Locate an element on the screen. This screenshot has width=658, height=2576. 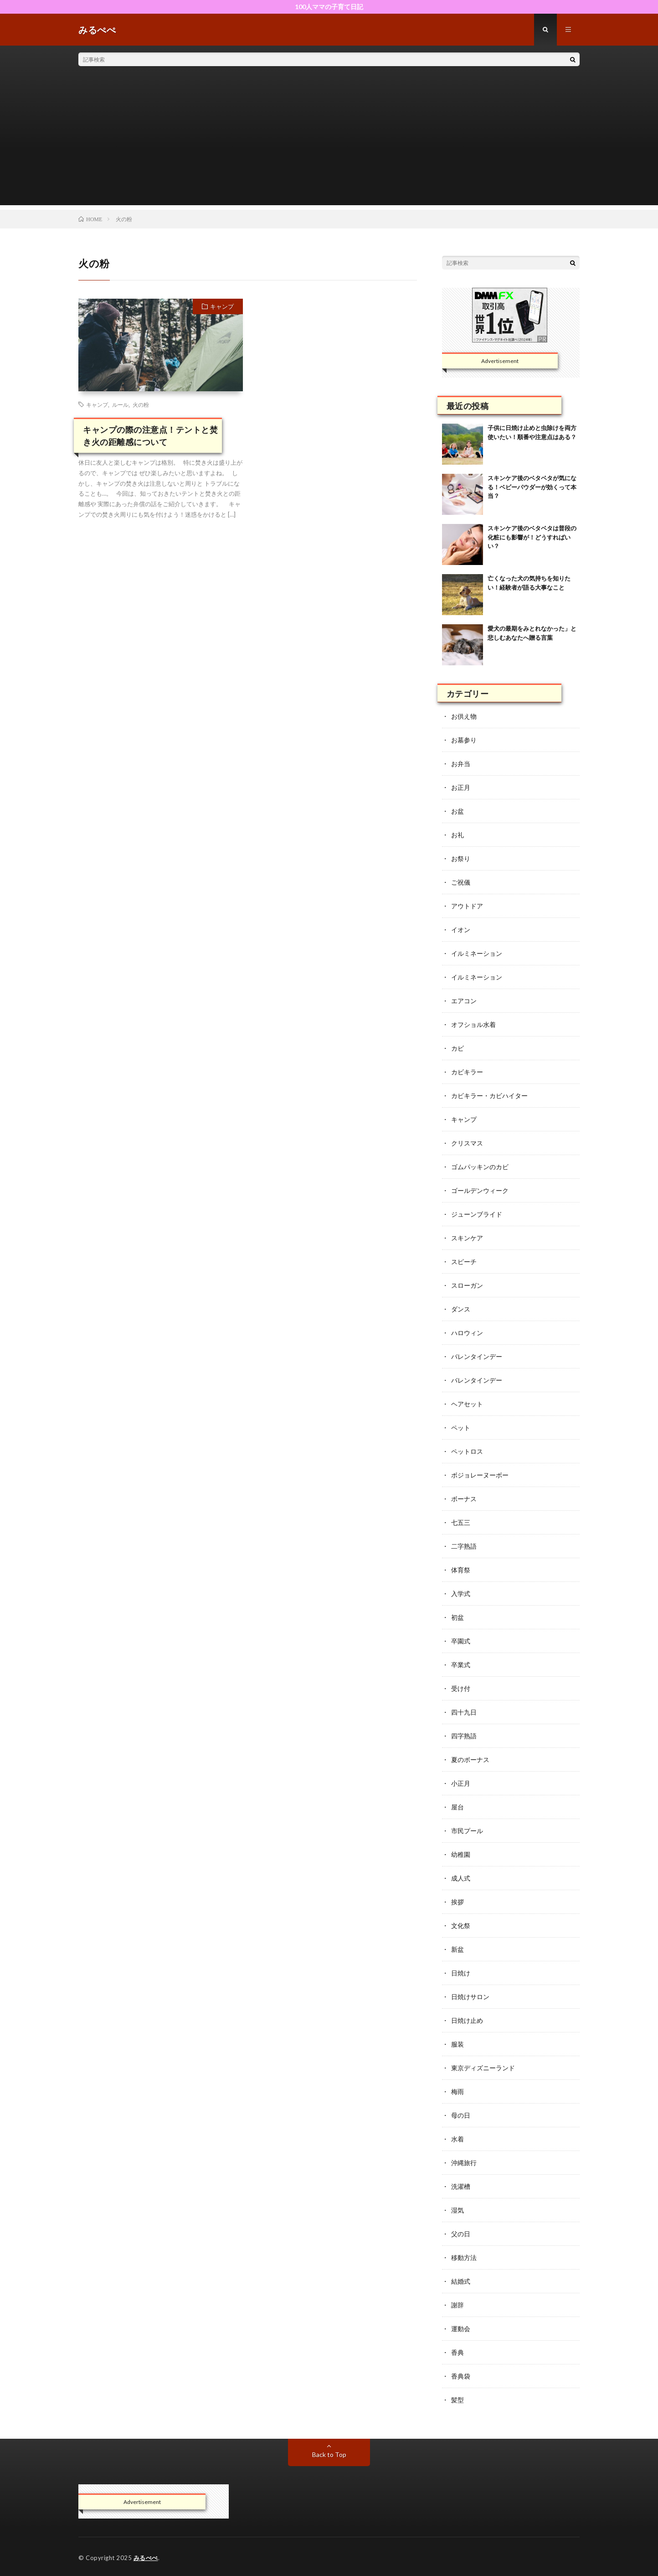
バレンタインデー is located at coordinates (476, 1356).